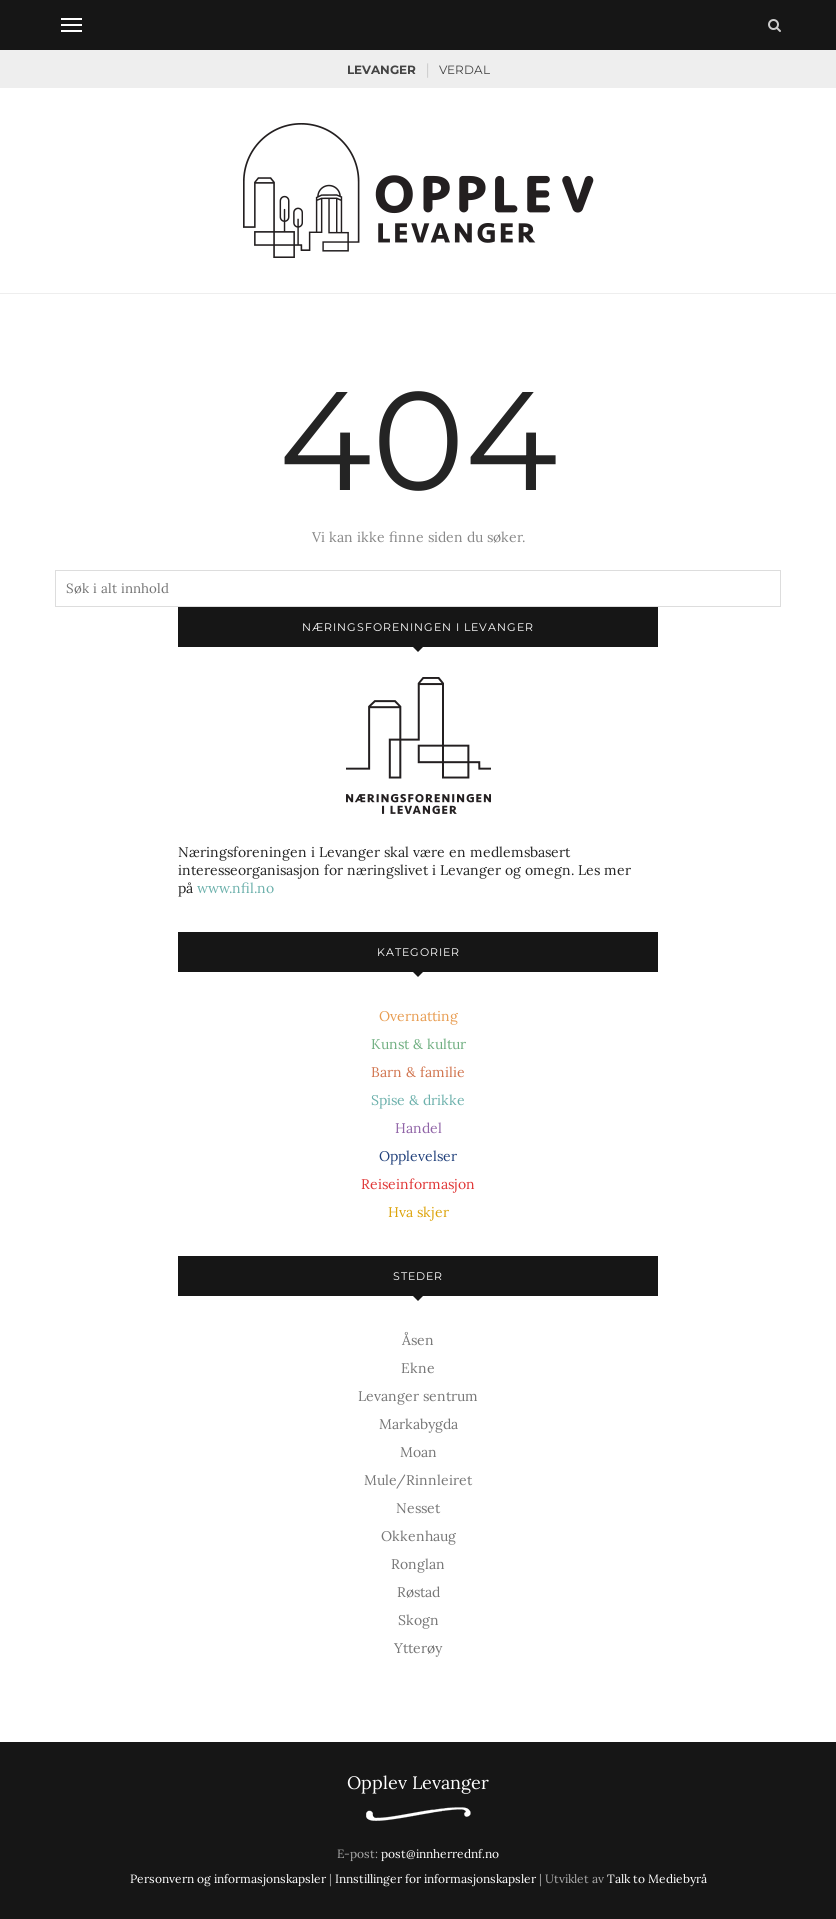 The image size is (836, 1919). Describe the element at coordinates (418, 1340) in the screenshot. I see `Åsen` at that location.